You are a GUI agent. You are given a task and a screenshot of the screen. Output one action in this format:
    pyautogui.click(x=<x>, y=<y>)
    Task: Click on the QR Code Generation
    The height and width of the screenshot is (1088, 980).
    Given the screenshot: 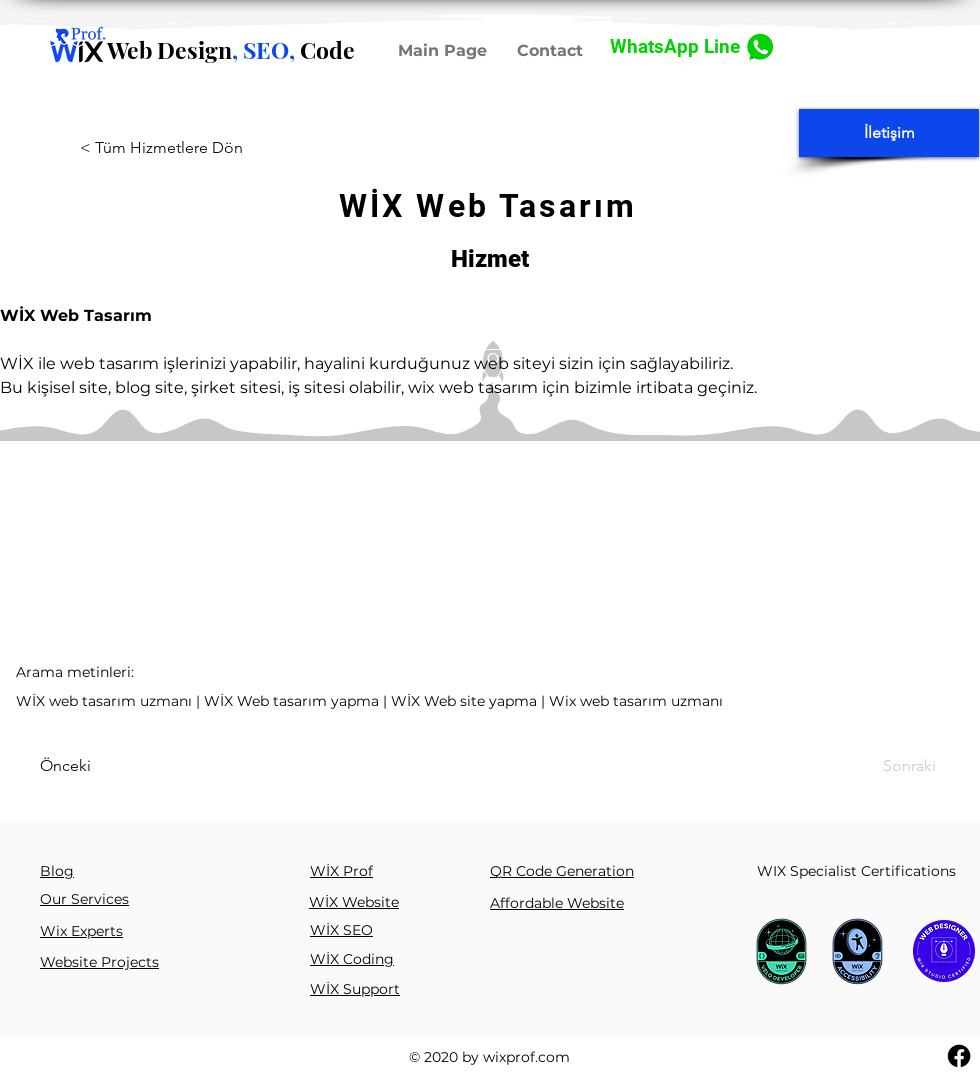 What is the action you would take?
    pyautogui.click(x=562, y=871)
    